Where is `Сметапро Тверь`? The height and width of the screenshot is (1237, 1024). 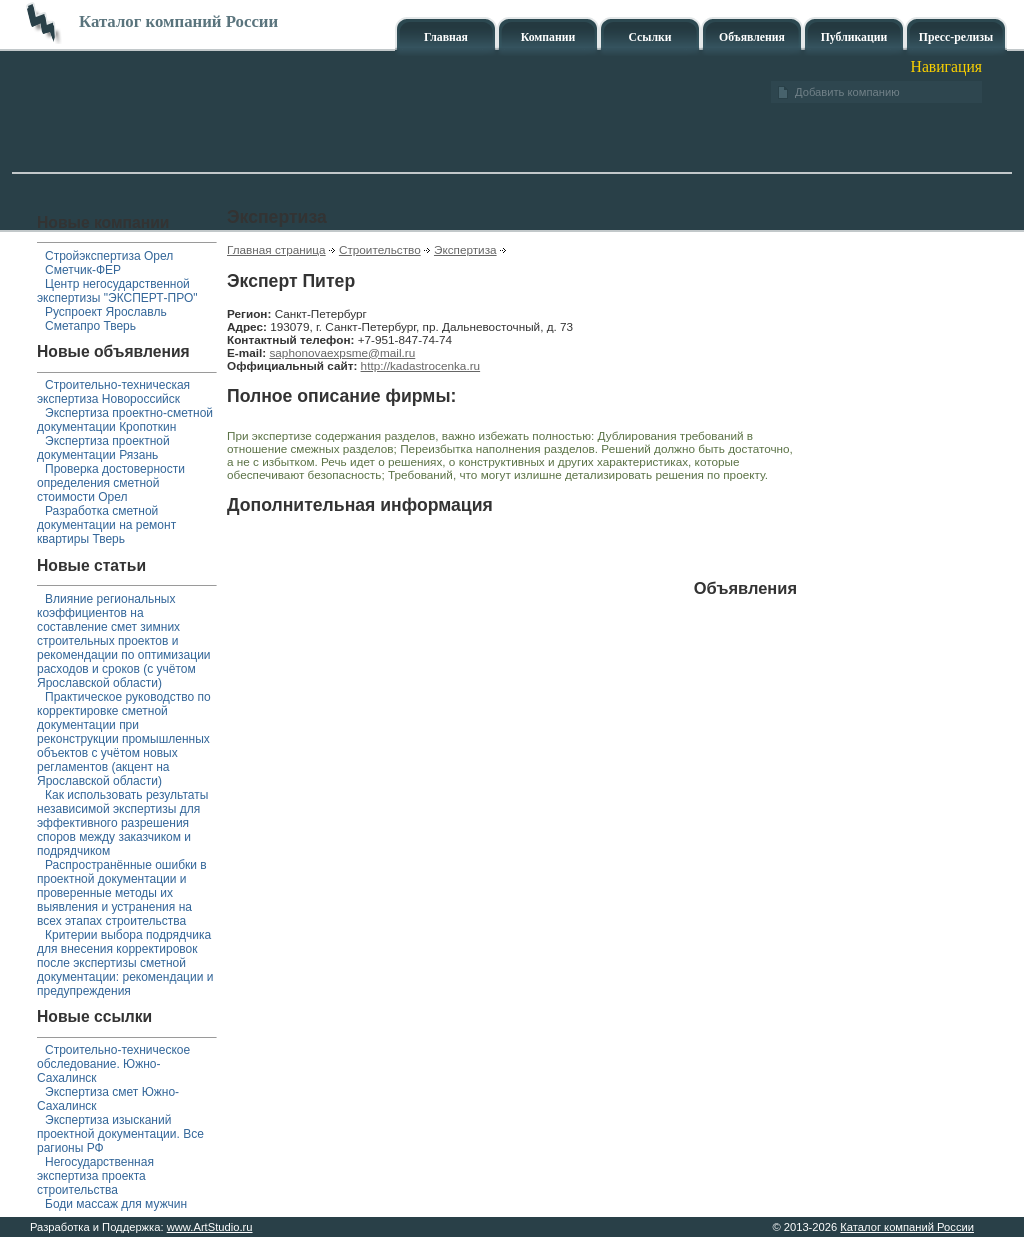
Сметапро Тверь is located at coordinates (90, 326).